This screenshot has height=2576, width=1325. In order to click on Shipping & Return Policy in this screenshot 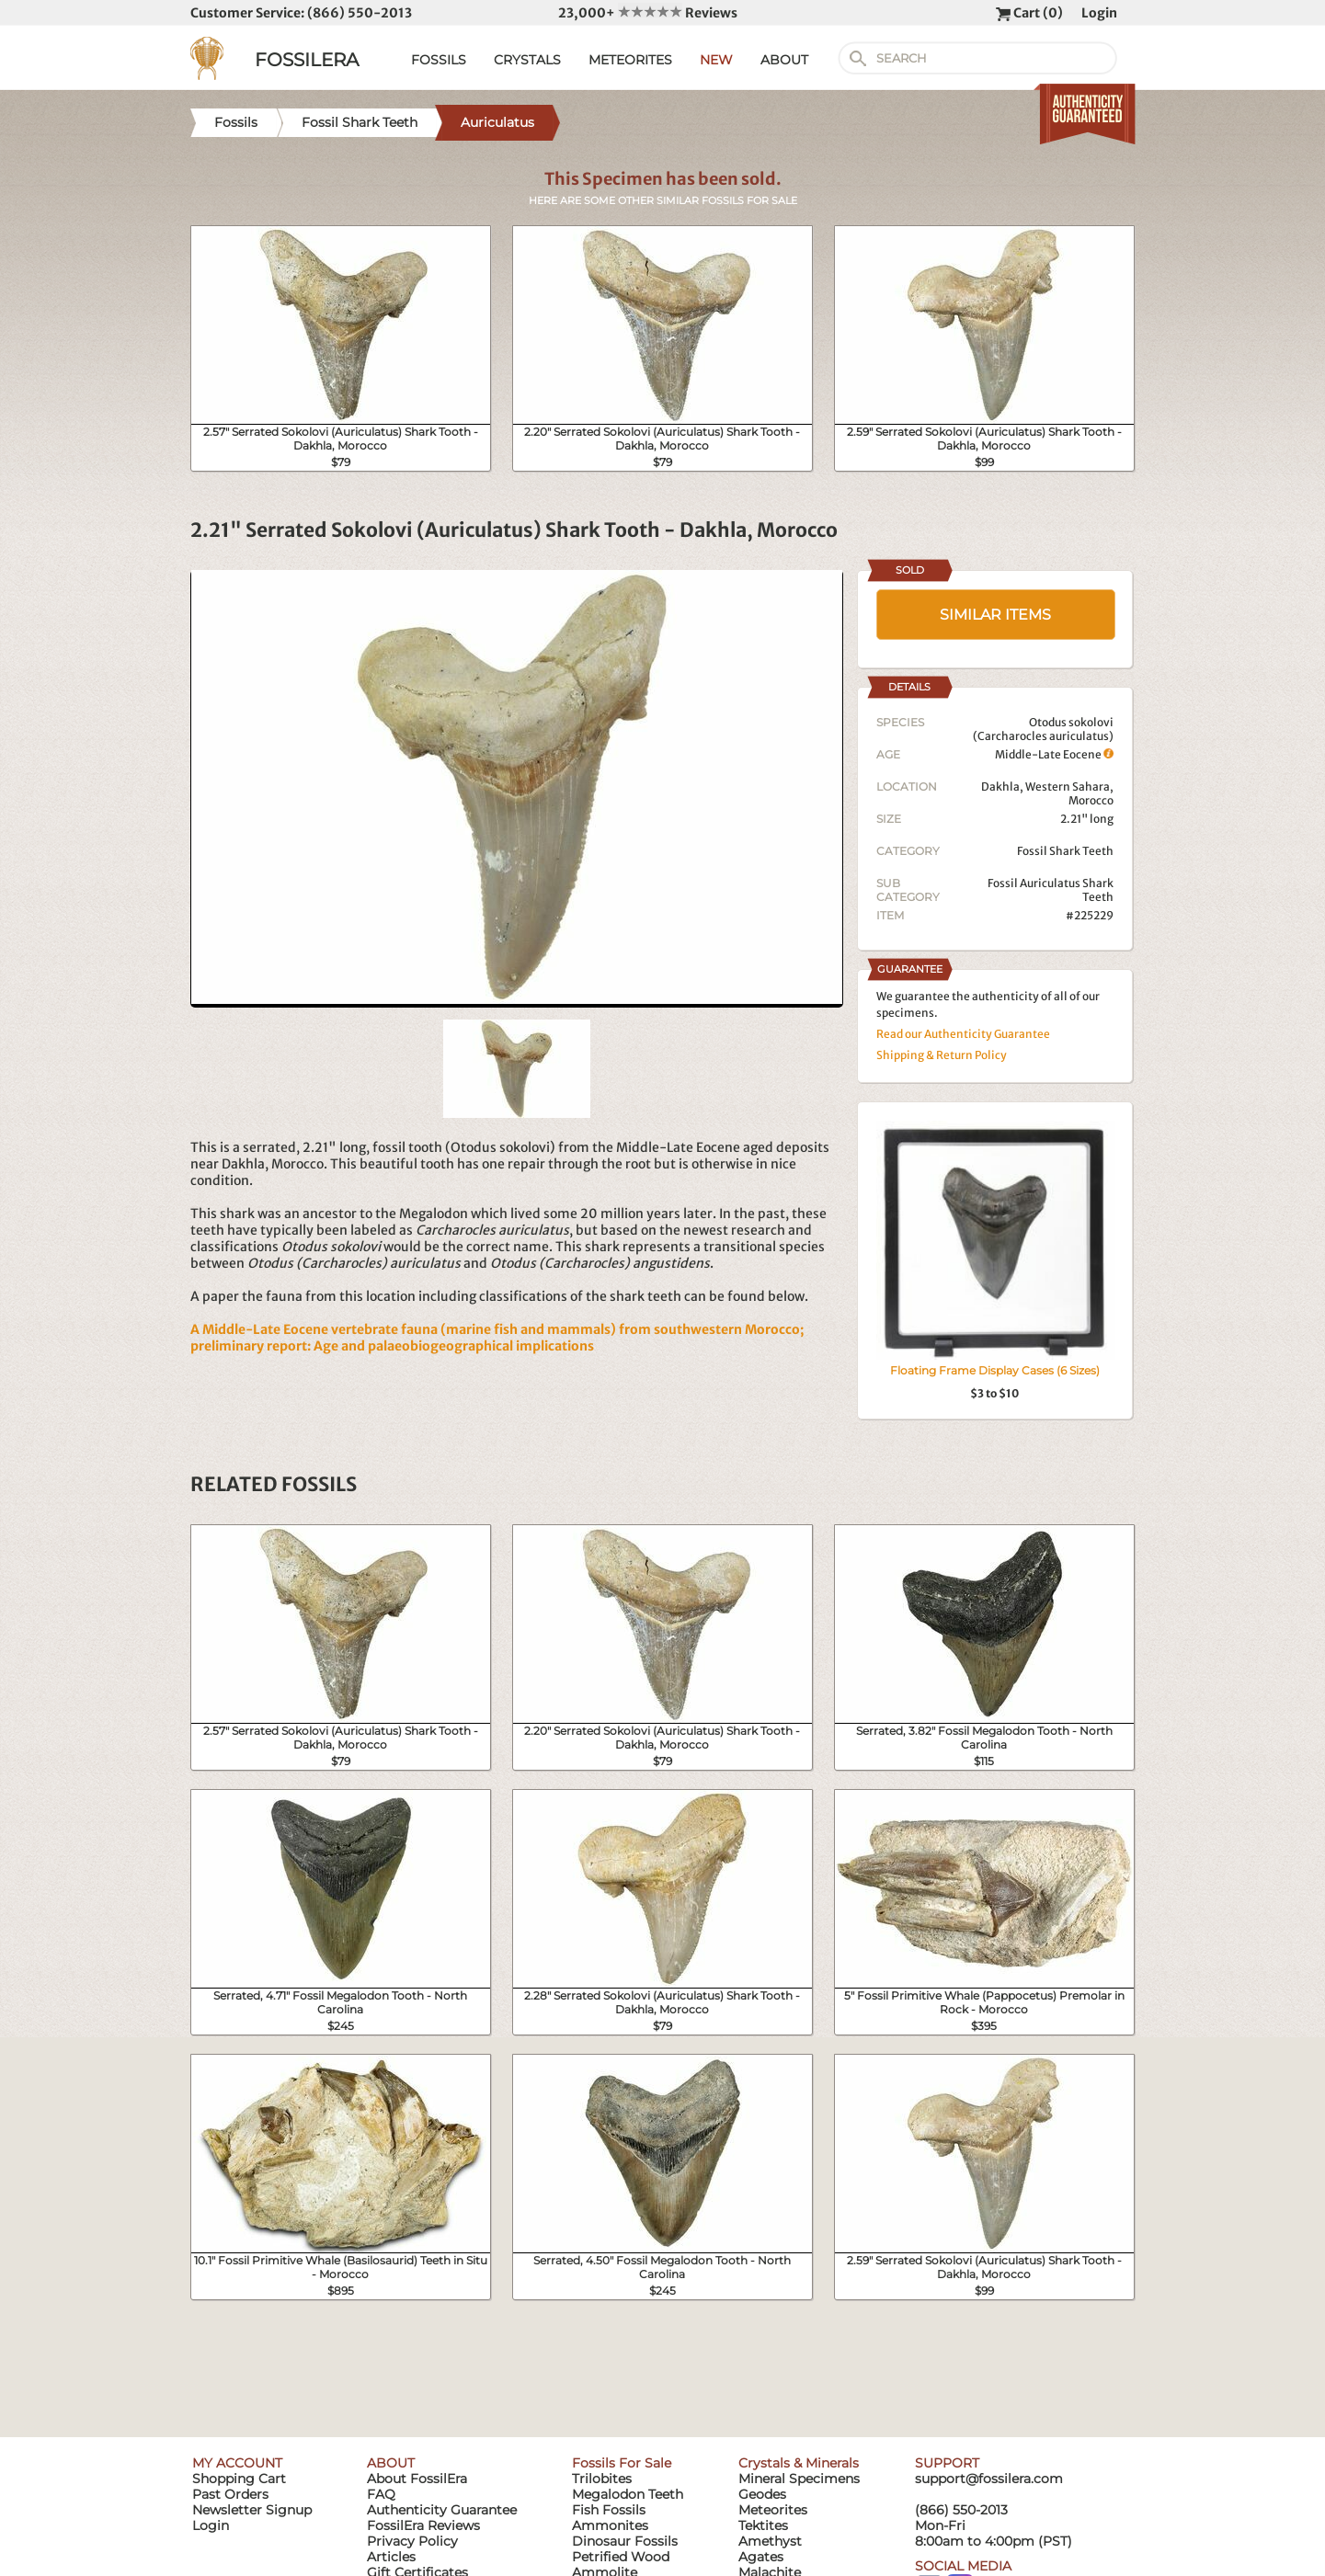, I will do `click(941, 1055)`.